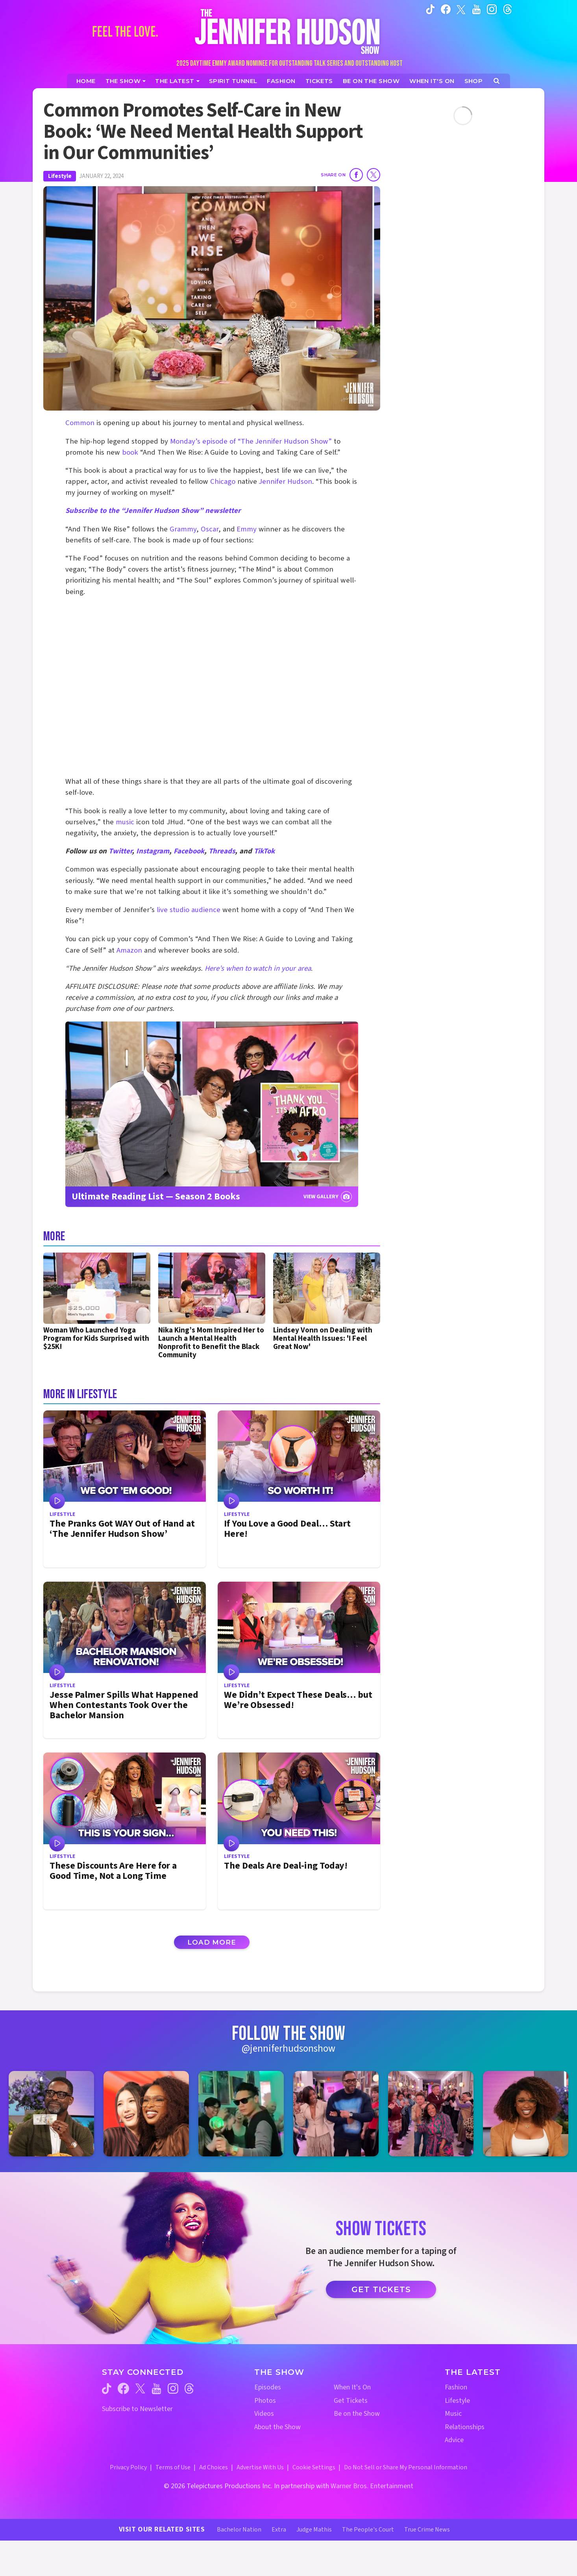 The height and width of the screenshot is (2576, 577). What do you see at coordinates (427, 2529) in the screenshot?
I see `True Crime News [True Crime News Website (opens in a new window)]` at bounding box center [427, 2529].